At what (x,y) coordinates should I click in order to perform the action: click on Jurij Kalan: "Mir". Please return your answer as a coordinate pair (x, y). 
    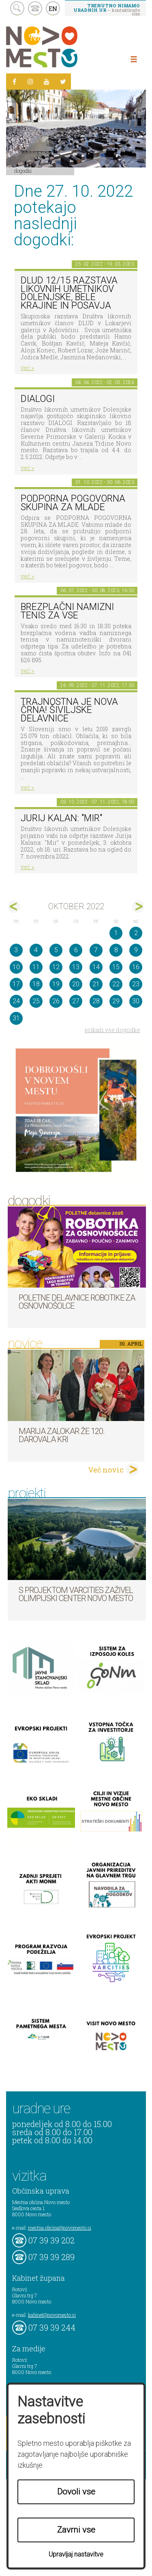
    Looking at the image, I should click on (61, 818).